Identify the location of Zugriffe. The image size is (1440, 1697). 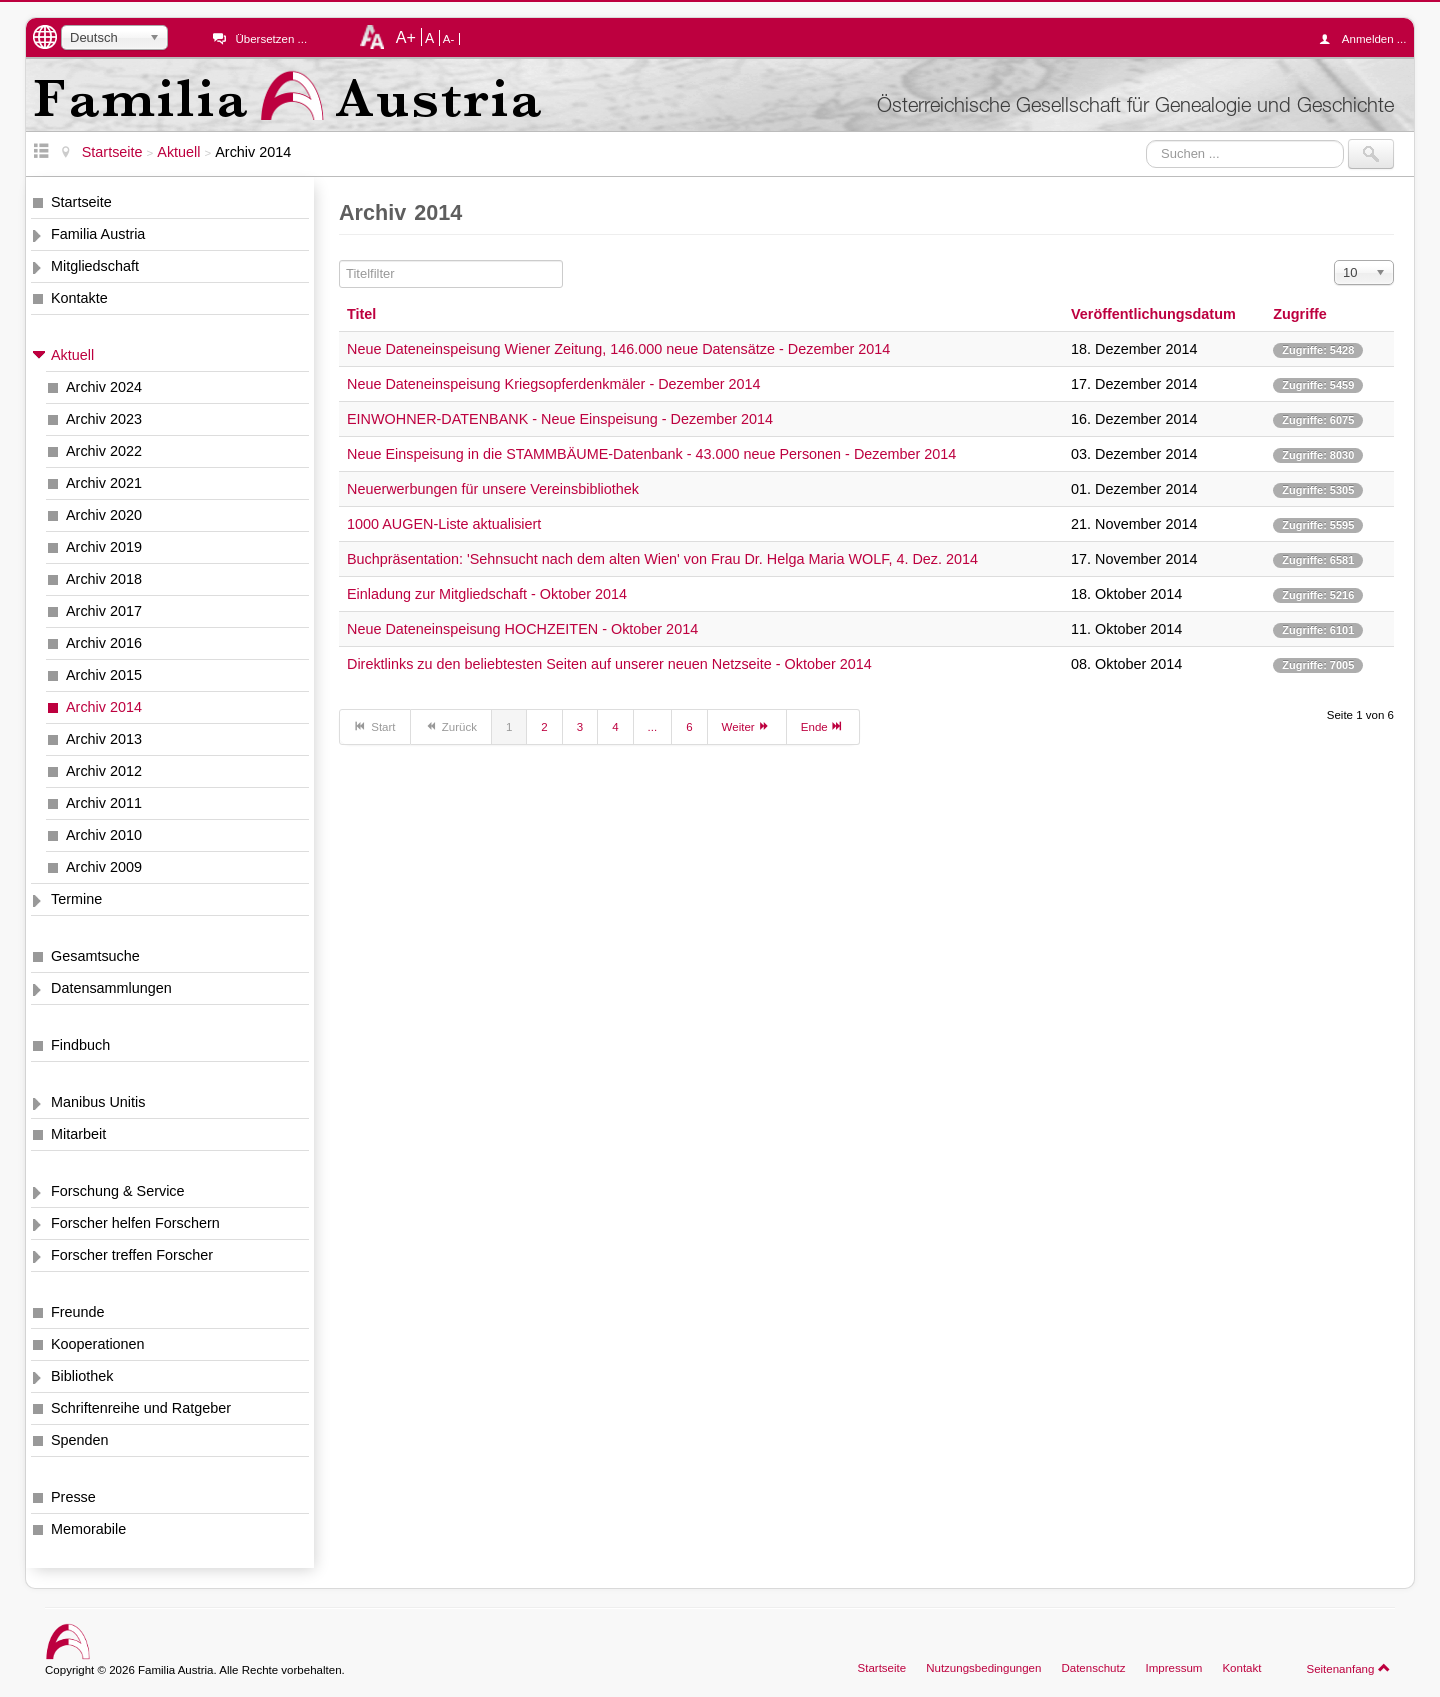
(1300, 314).